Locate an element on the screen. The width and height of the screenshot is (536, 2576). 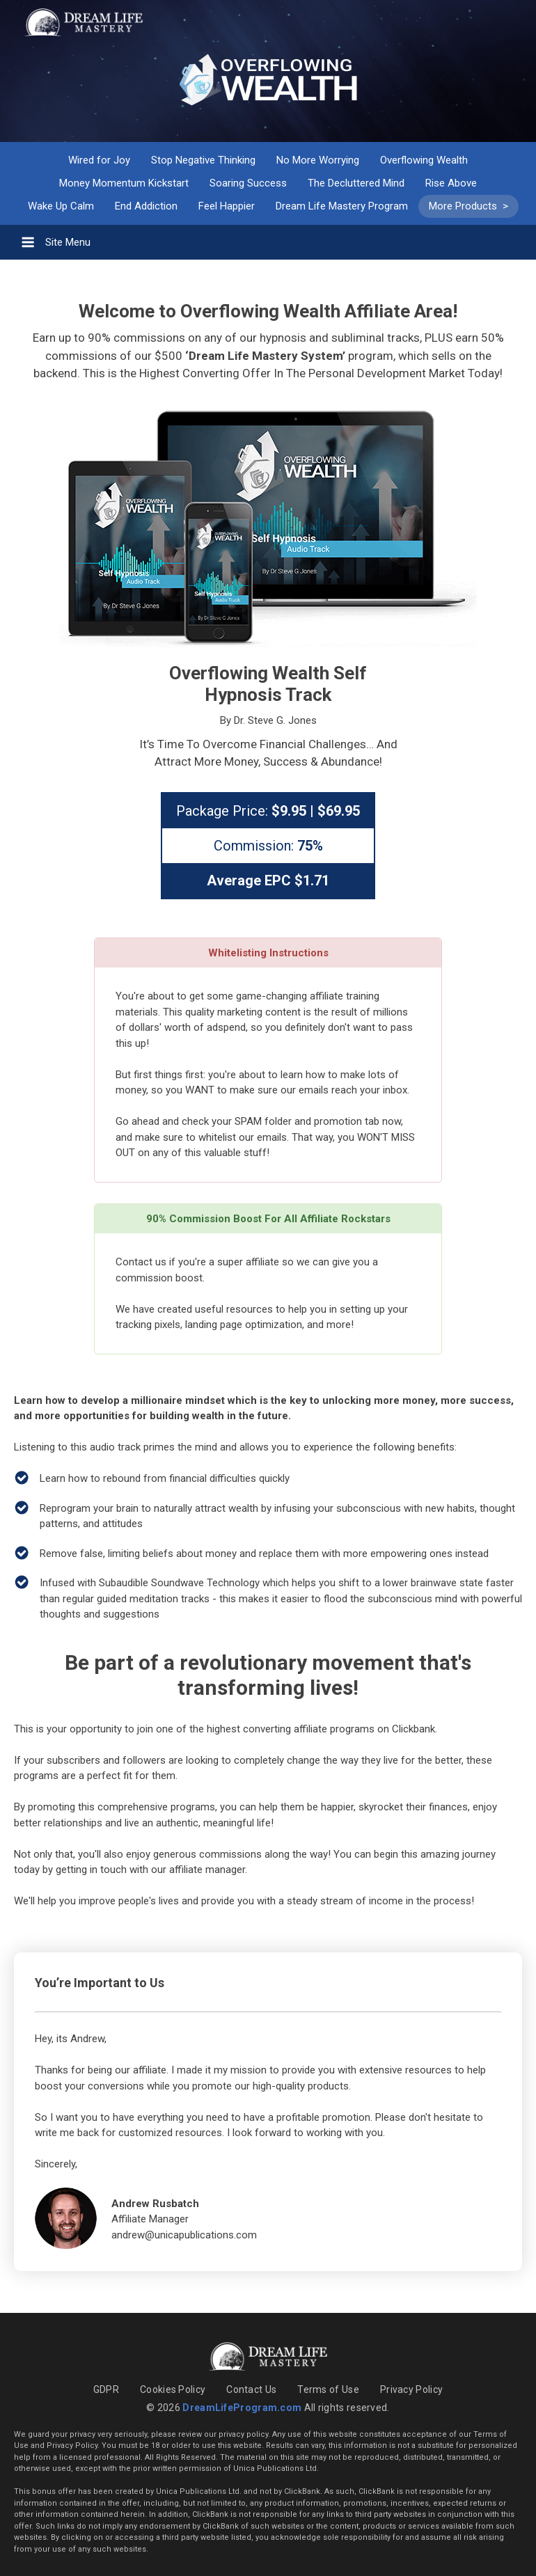
Cookies Policy is located at coordinates (172, 2389).